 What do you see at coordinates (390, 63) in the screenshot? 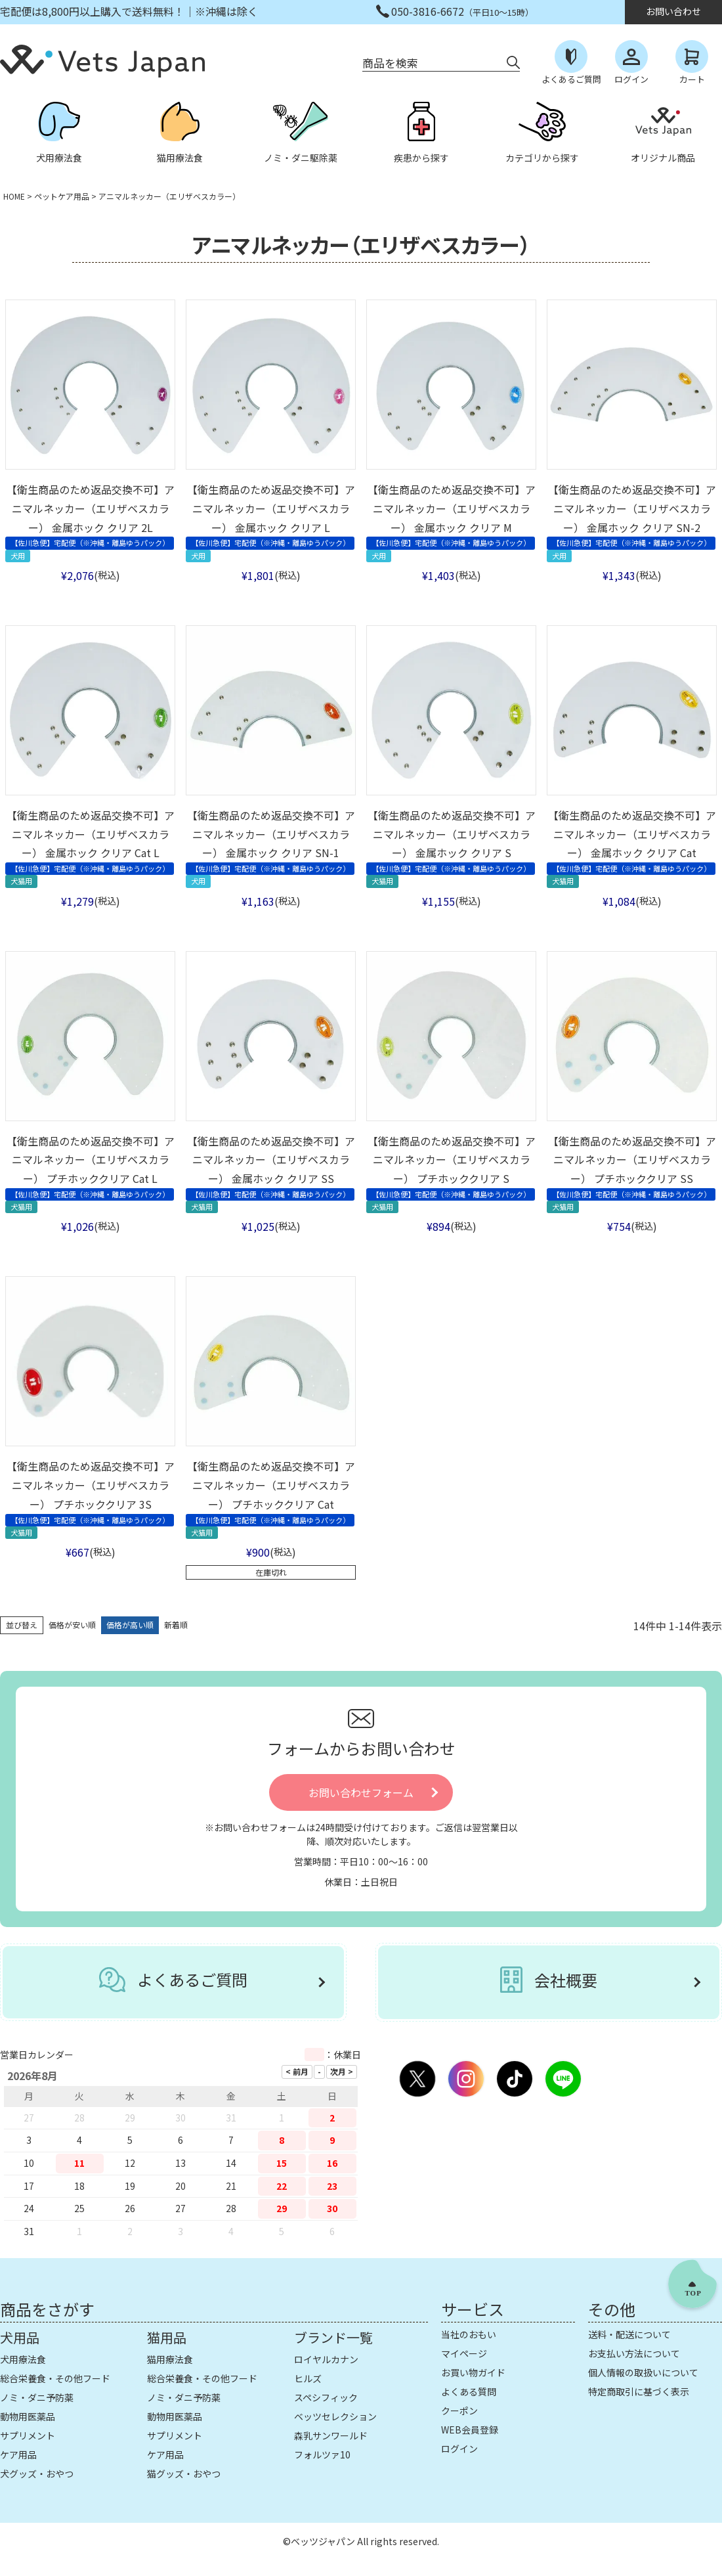
I see `商品を検索` at bounding box center [390, 63].